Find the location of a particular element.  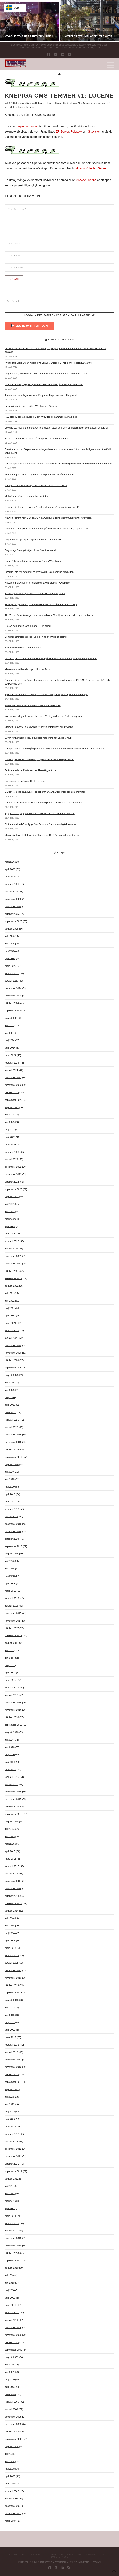

februari 2009 is located at coordinates (12, 2401).